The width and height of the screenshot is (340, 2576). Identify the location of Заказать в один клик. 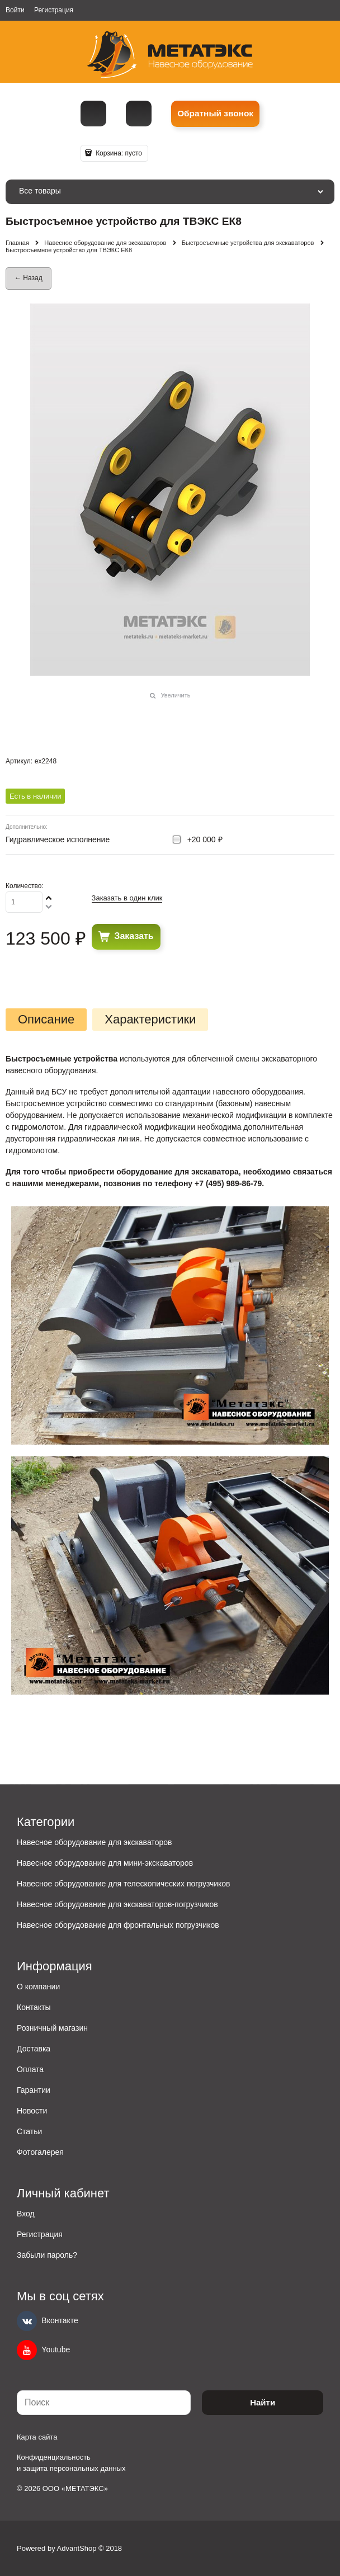
(127, 898).